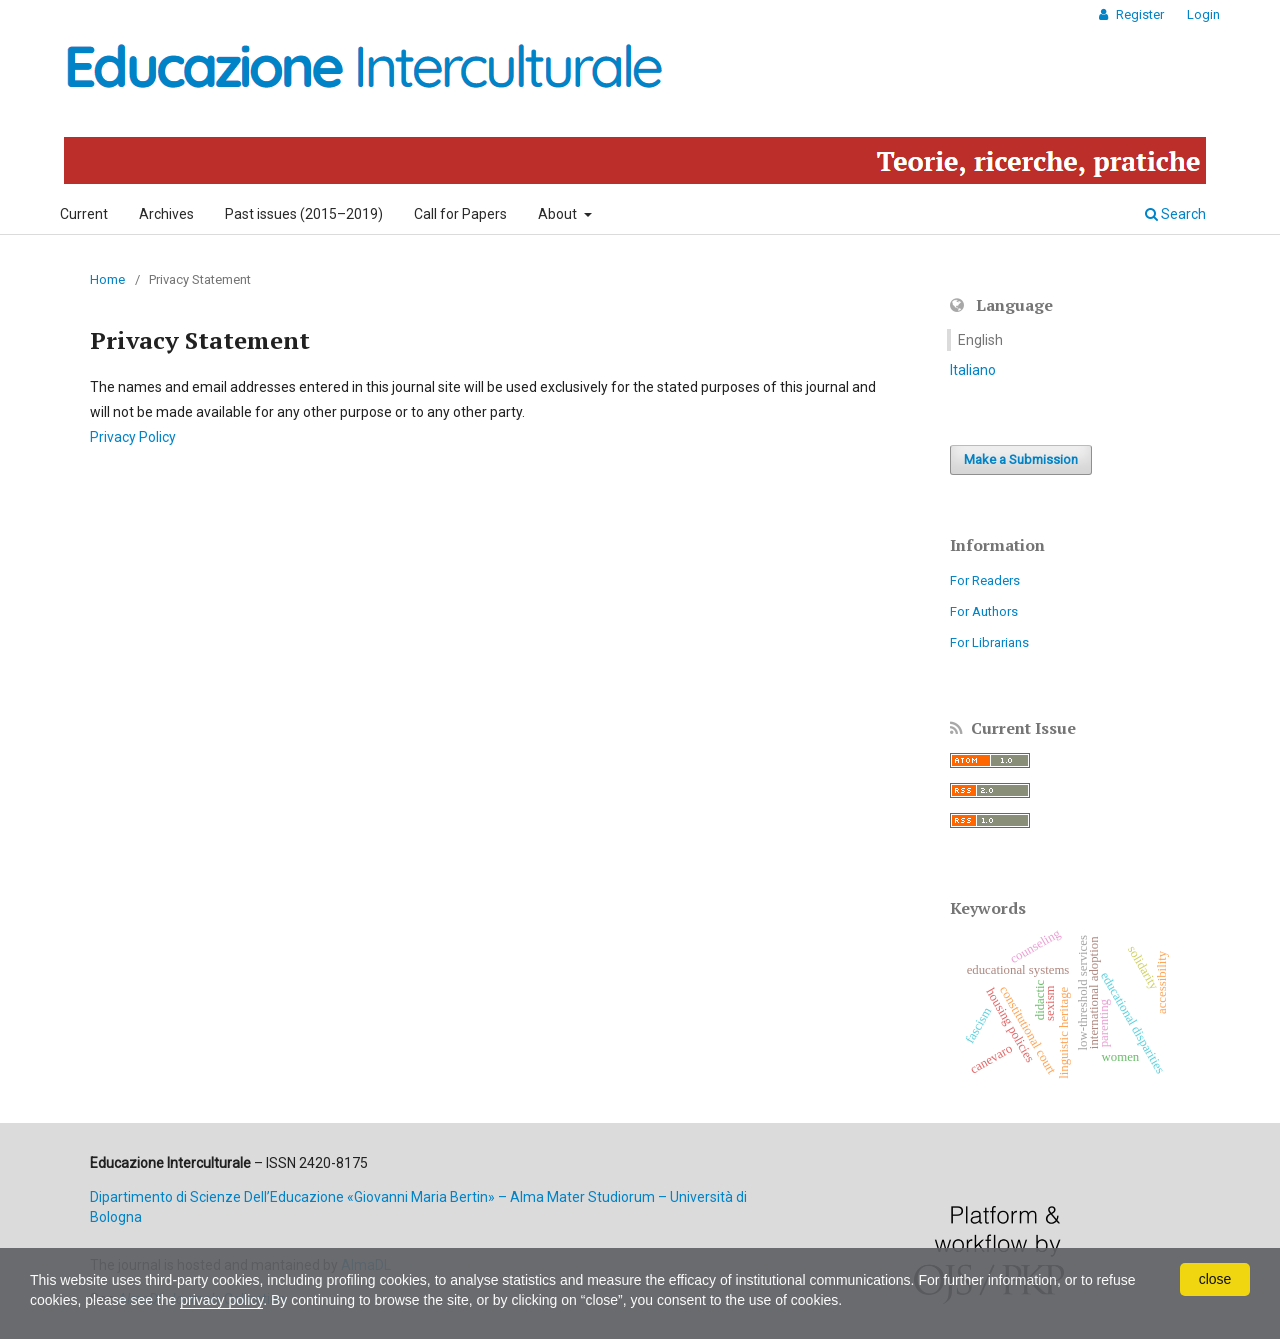 The width and height of the screenshot is (1280, 1339). Describe the element at coordinates (304, 214) in the screenshot. I see `Past issues (2015–2019)` at that location.